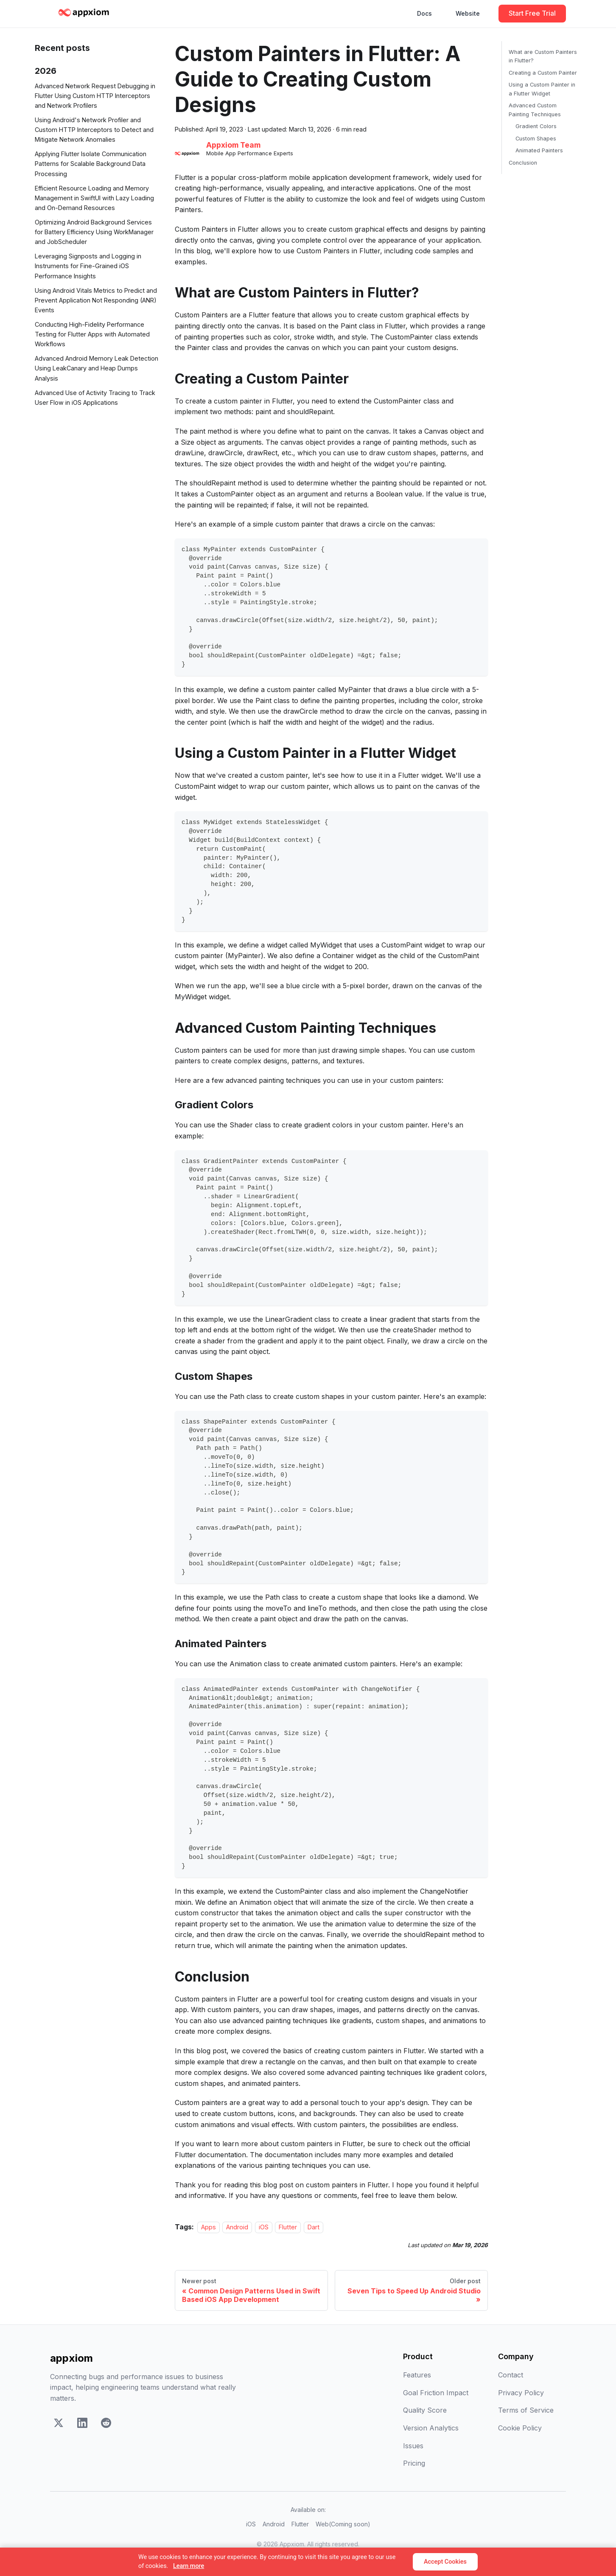 The image size is (616, 2576). Describe the element at coordinates (58, 2424) in the screenshot. I see `[X]` at that location.